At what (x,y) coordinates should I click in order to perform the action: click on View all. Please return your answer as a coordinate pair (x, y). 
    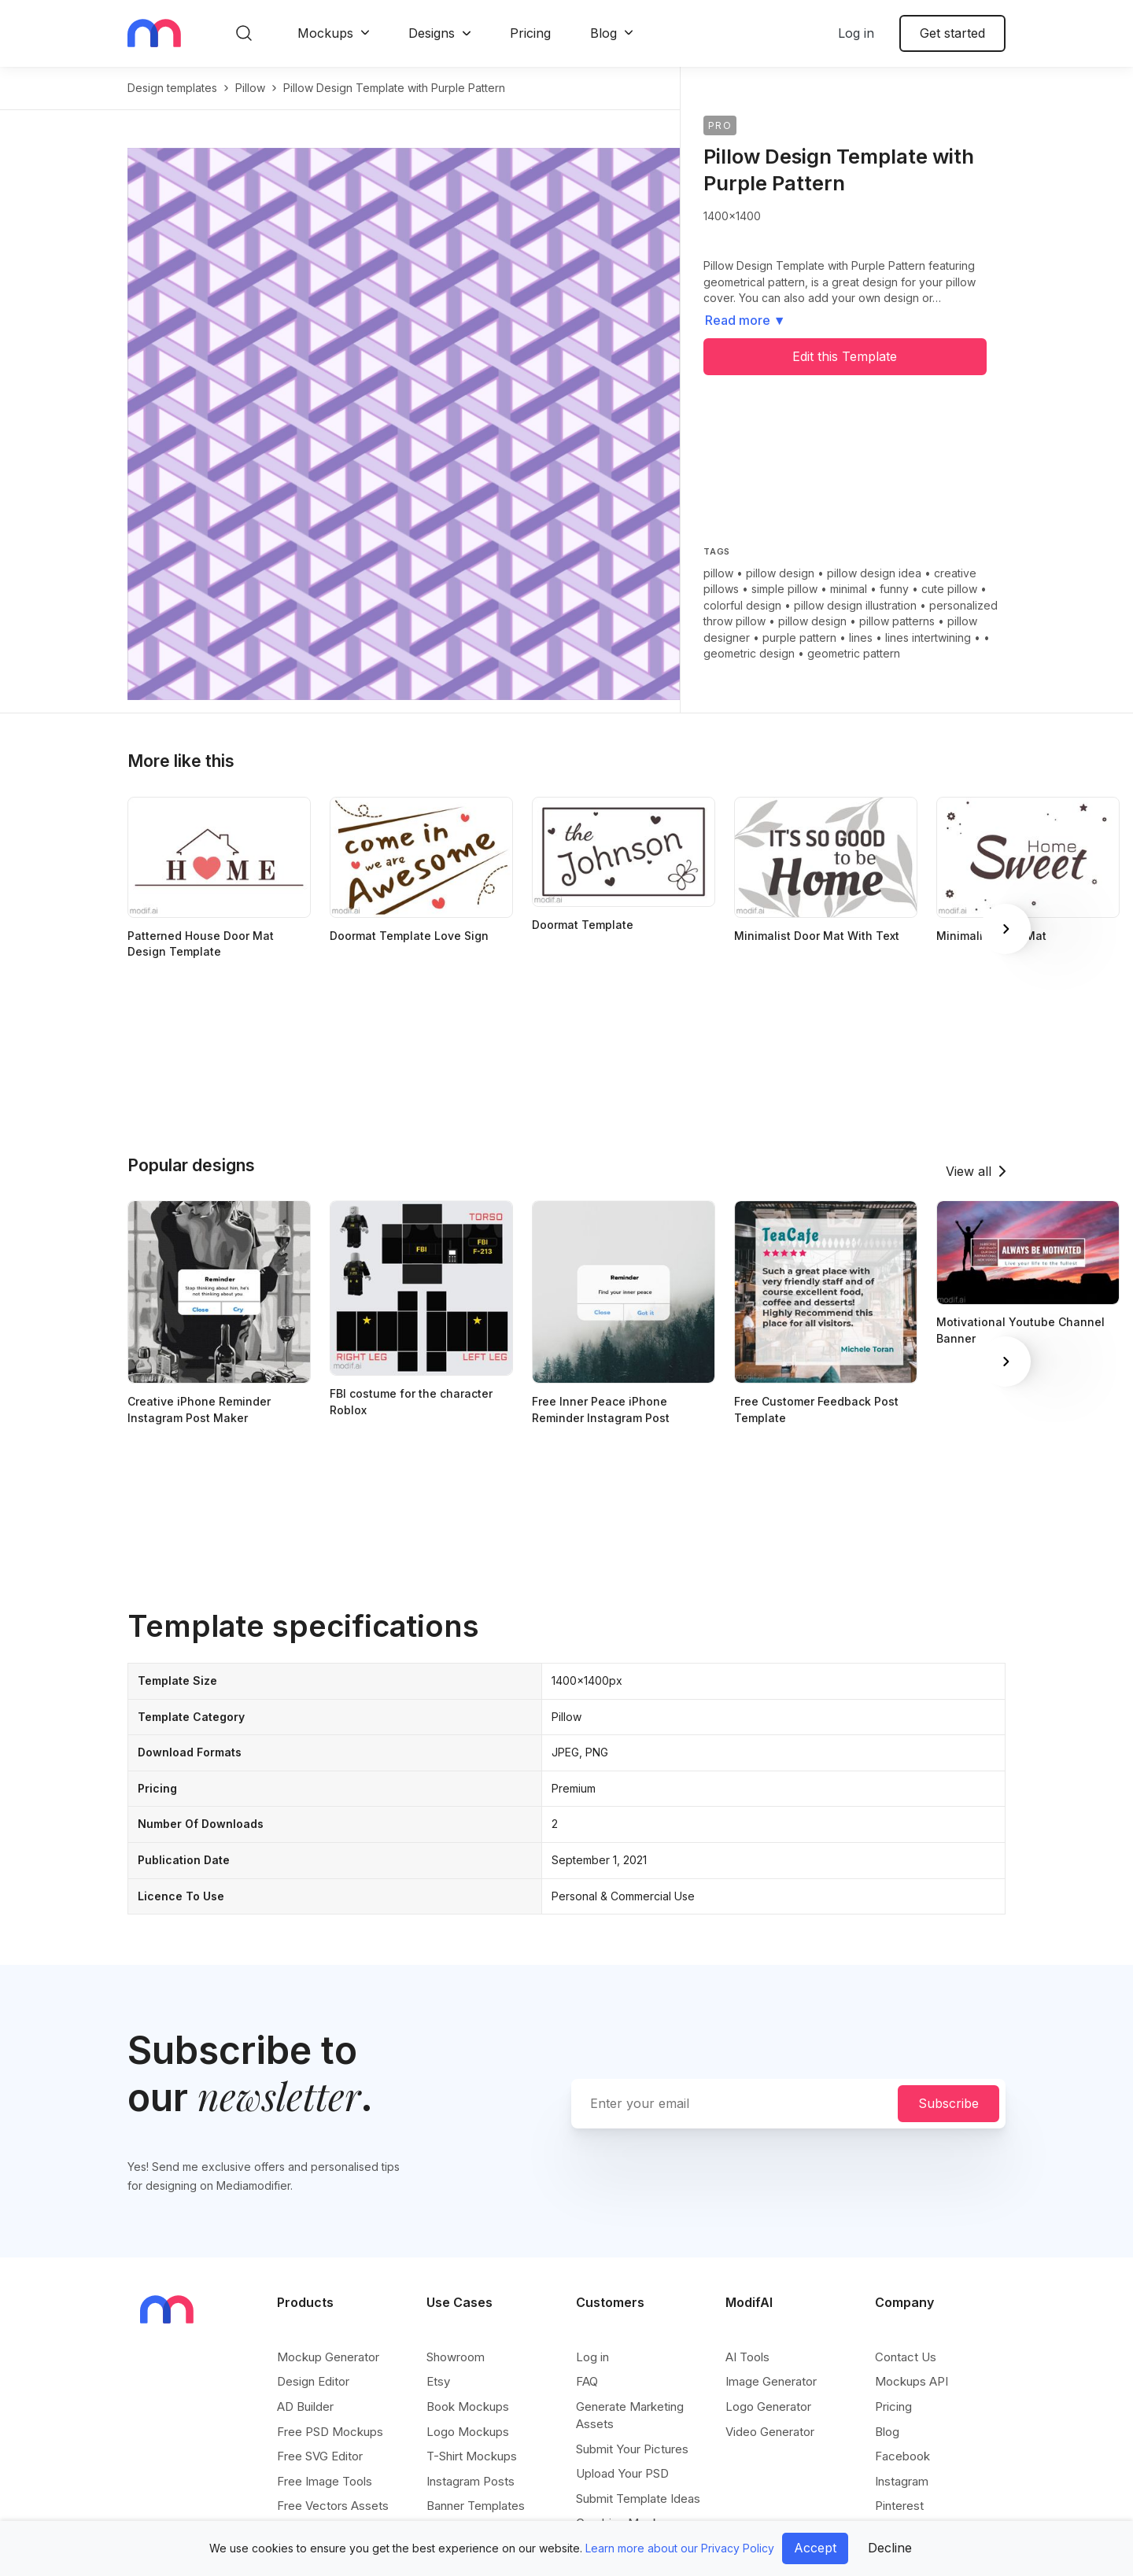
    Looking at the image, I should click on (968, 1171).